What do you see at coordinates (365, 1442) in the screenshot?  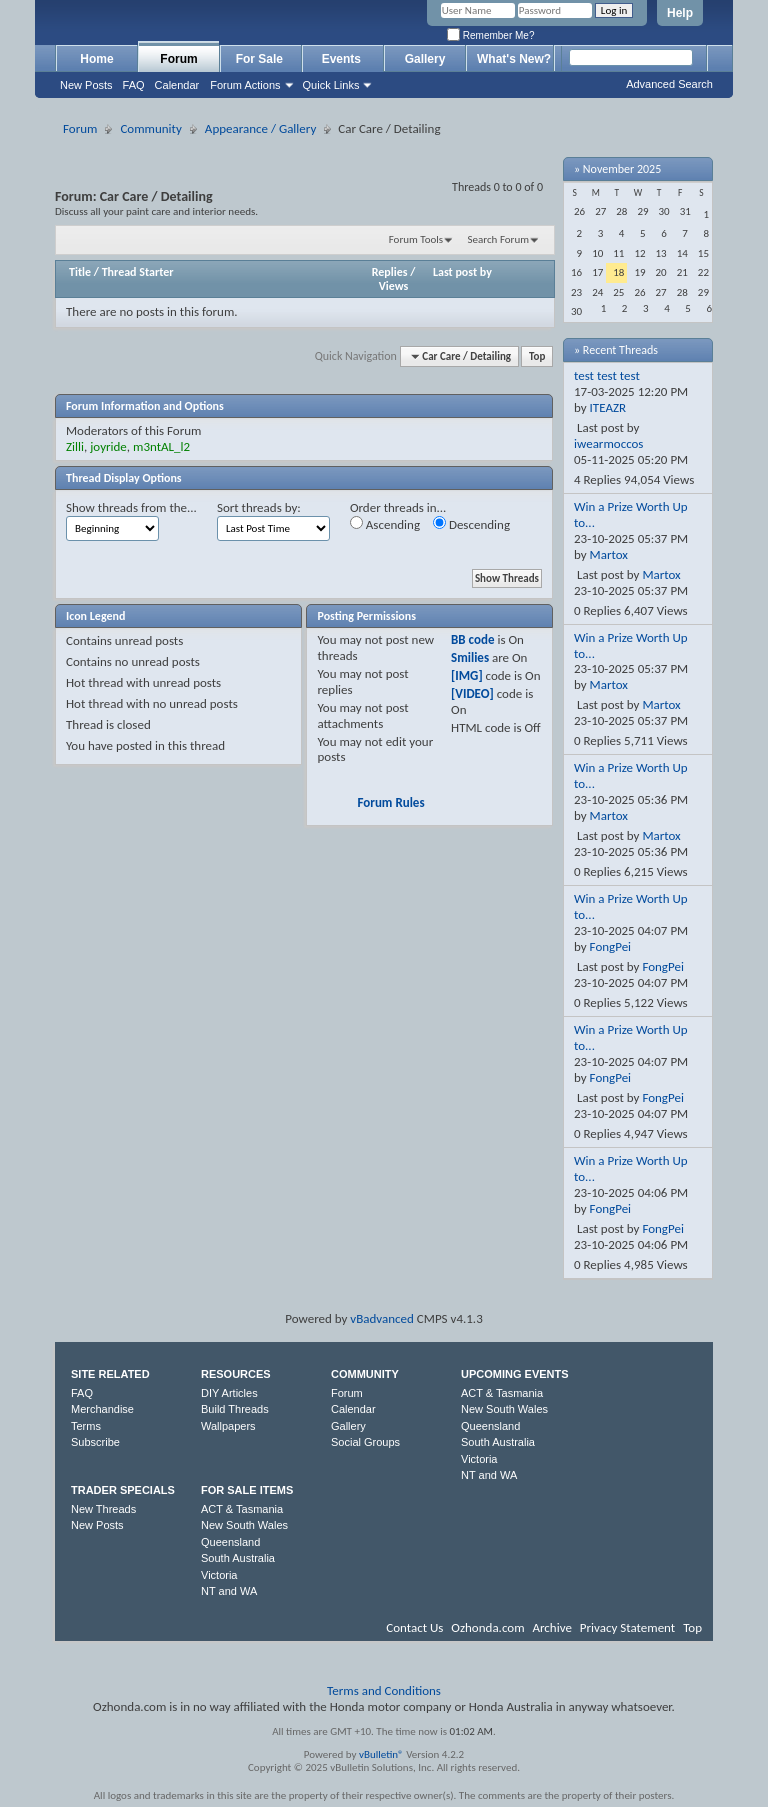 I see `Social Groups` at bounding box center [365, 1442].